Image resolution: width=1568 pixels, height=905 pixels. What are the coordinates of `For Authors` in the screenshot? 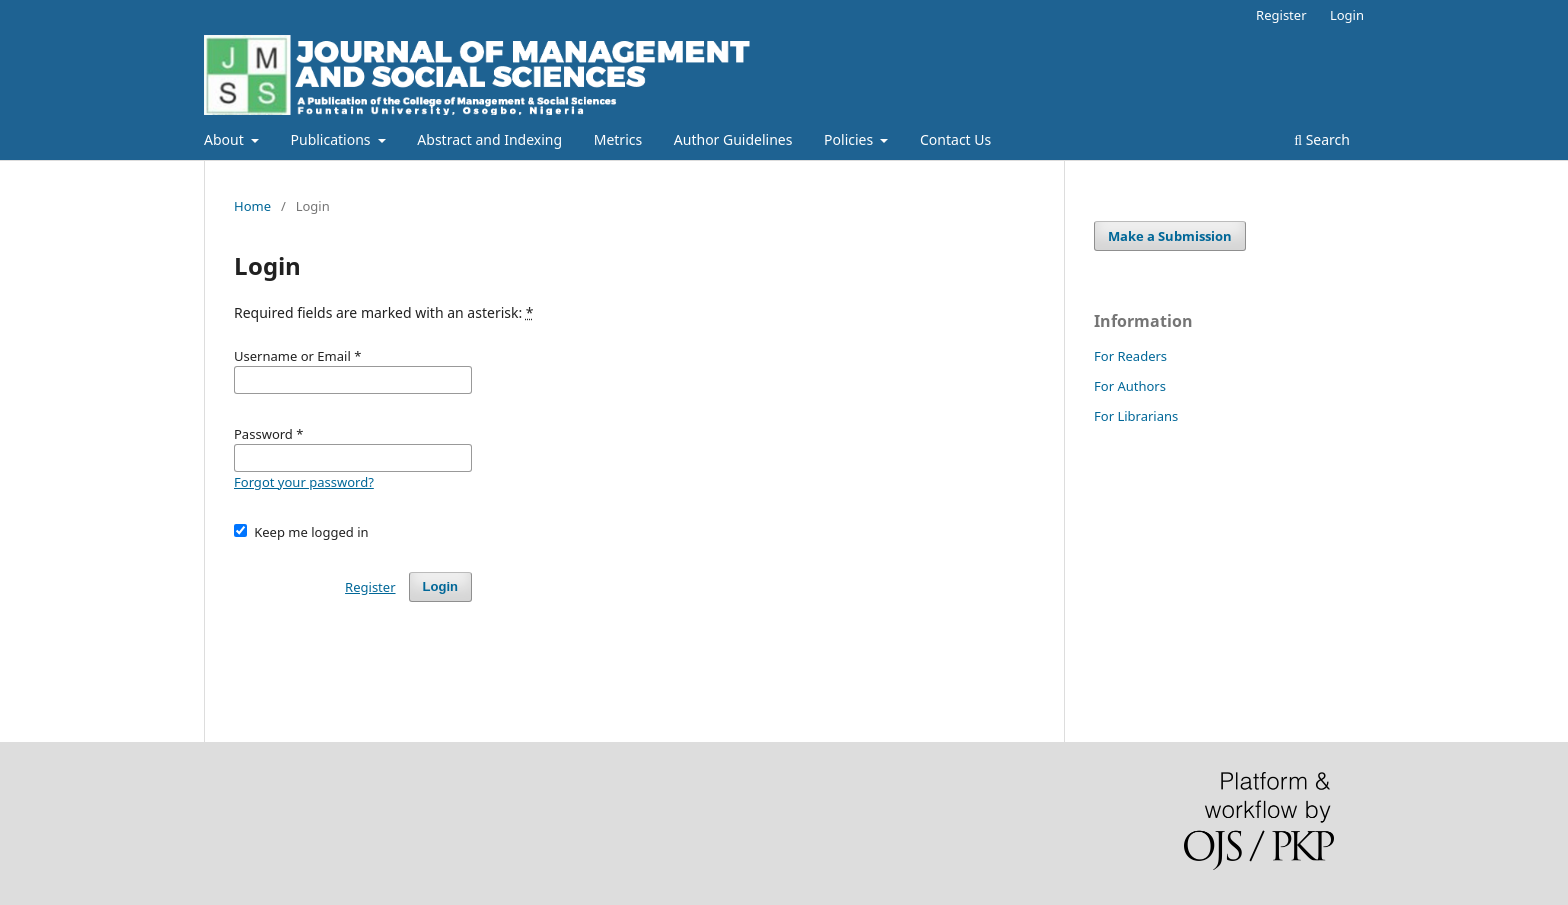 It's located at (1130, 386).